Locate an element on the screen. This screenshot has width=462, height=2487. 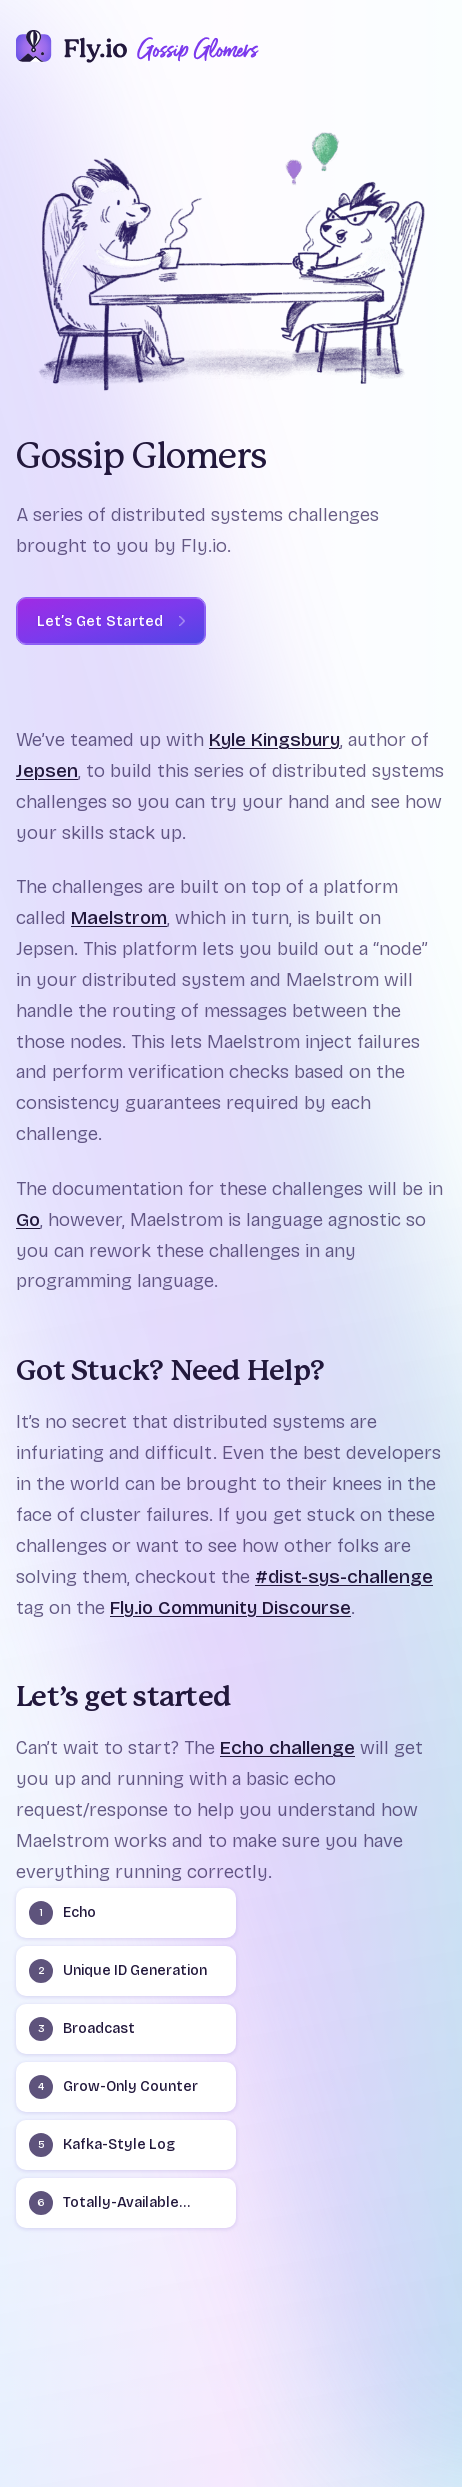
Fly.io Community Discourse is located at coordinates (230, 1607).